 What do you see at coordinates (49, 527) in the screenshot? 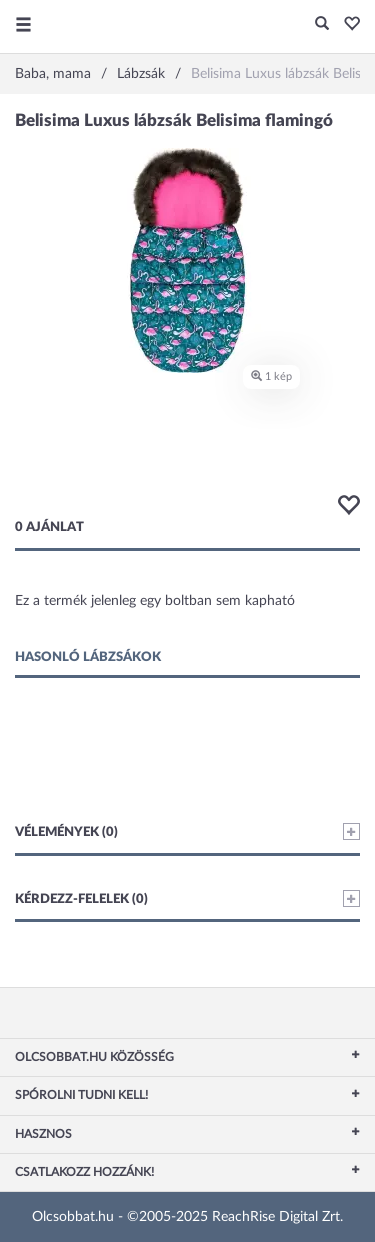
I see `0 ajánlat` at bounding box center [49, 527].